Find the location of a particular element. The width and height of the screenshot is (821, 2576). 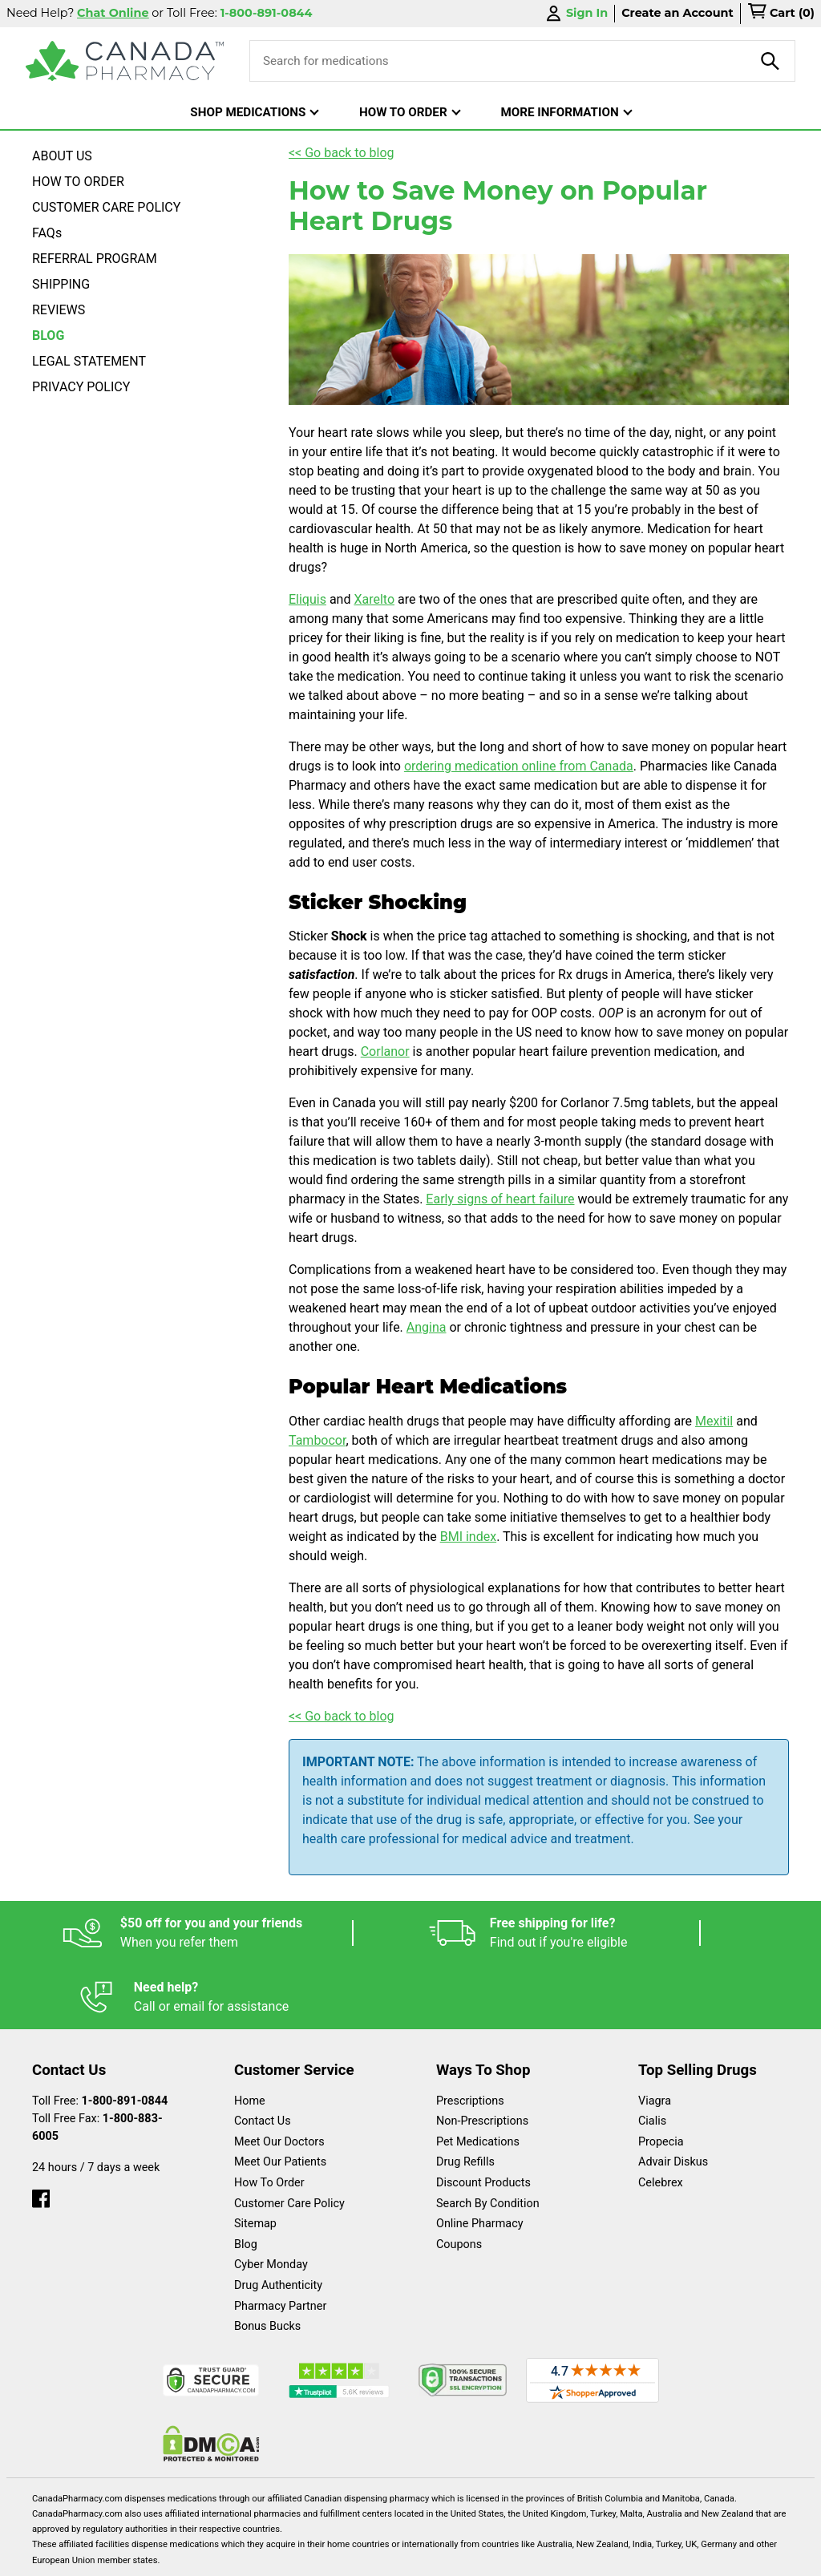

Create an Account is located at coordinates (677, 13).